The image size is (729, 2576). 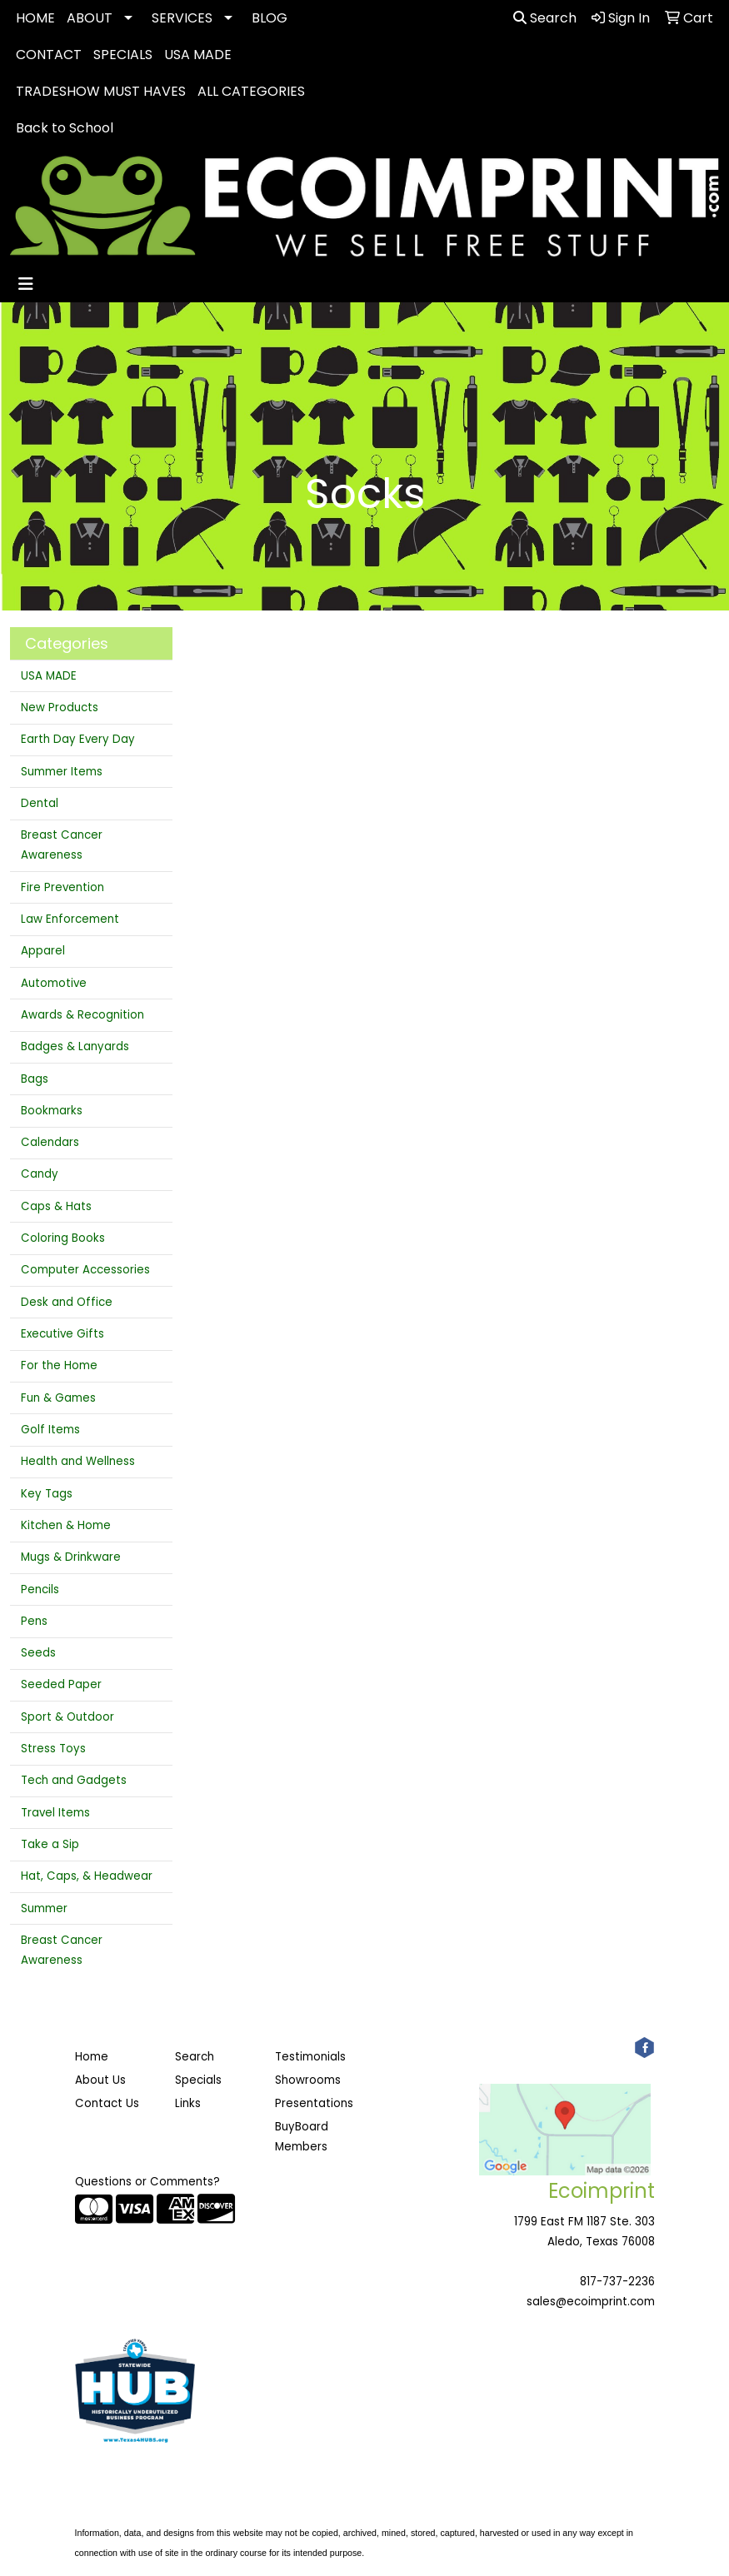 I want to click on Links, so click(x=188, y=2103).